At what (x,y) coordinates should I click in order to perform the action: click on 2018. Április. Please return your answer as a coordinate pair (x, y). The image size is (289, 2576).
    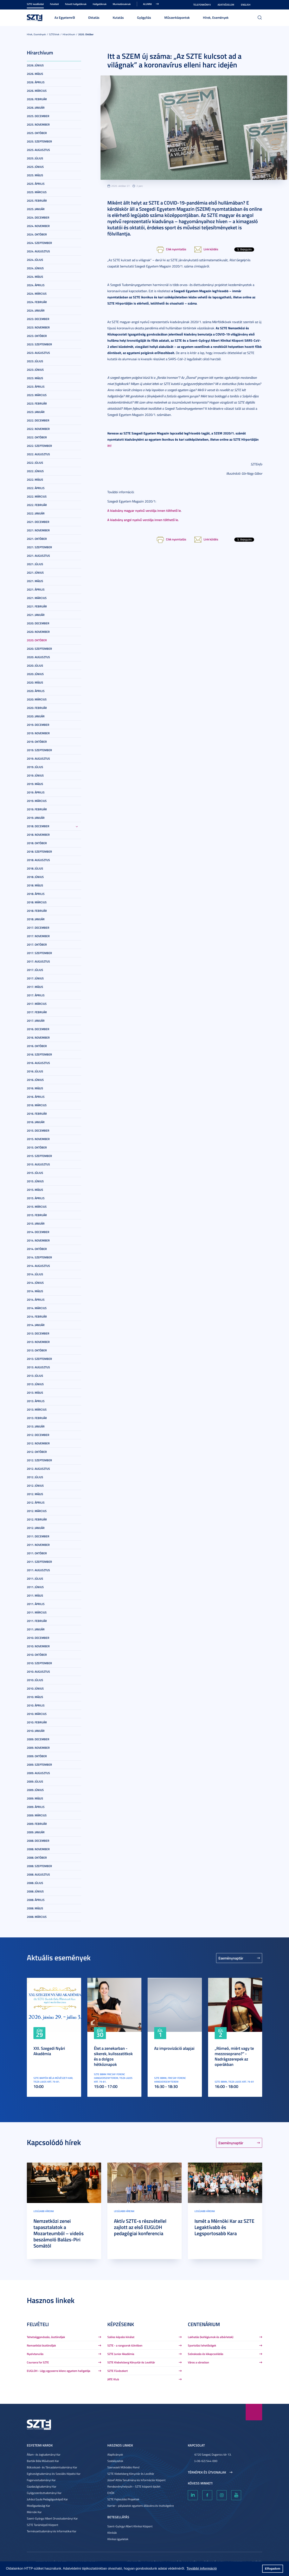
    Looking at the image, I should click on (36, 894).